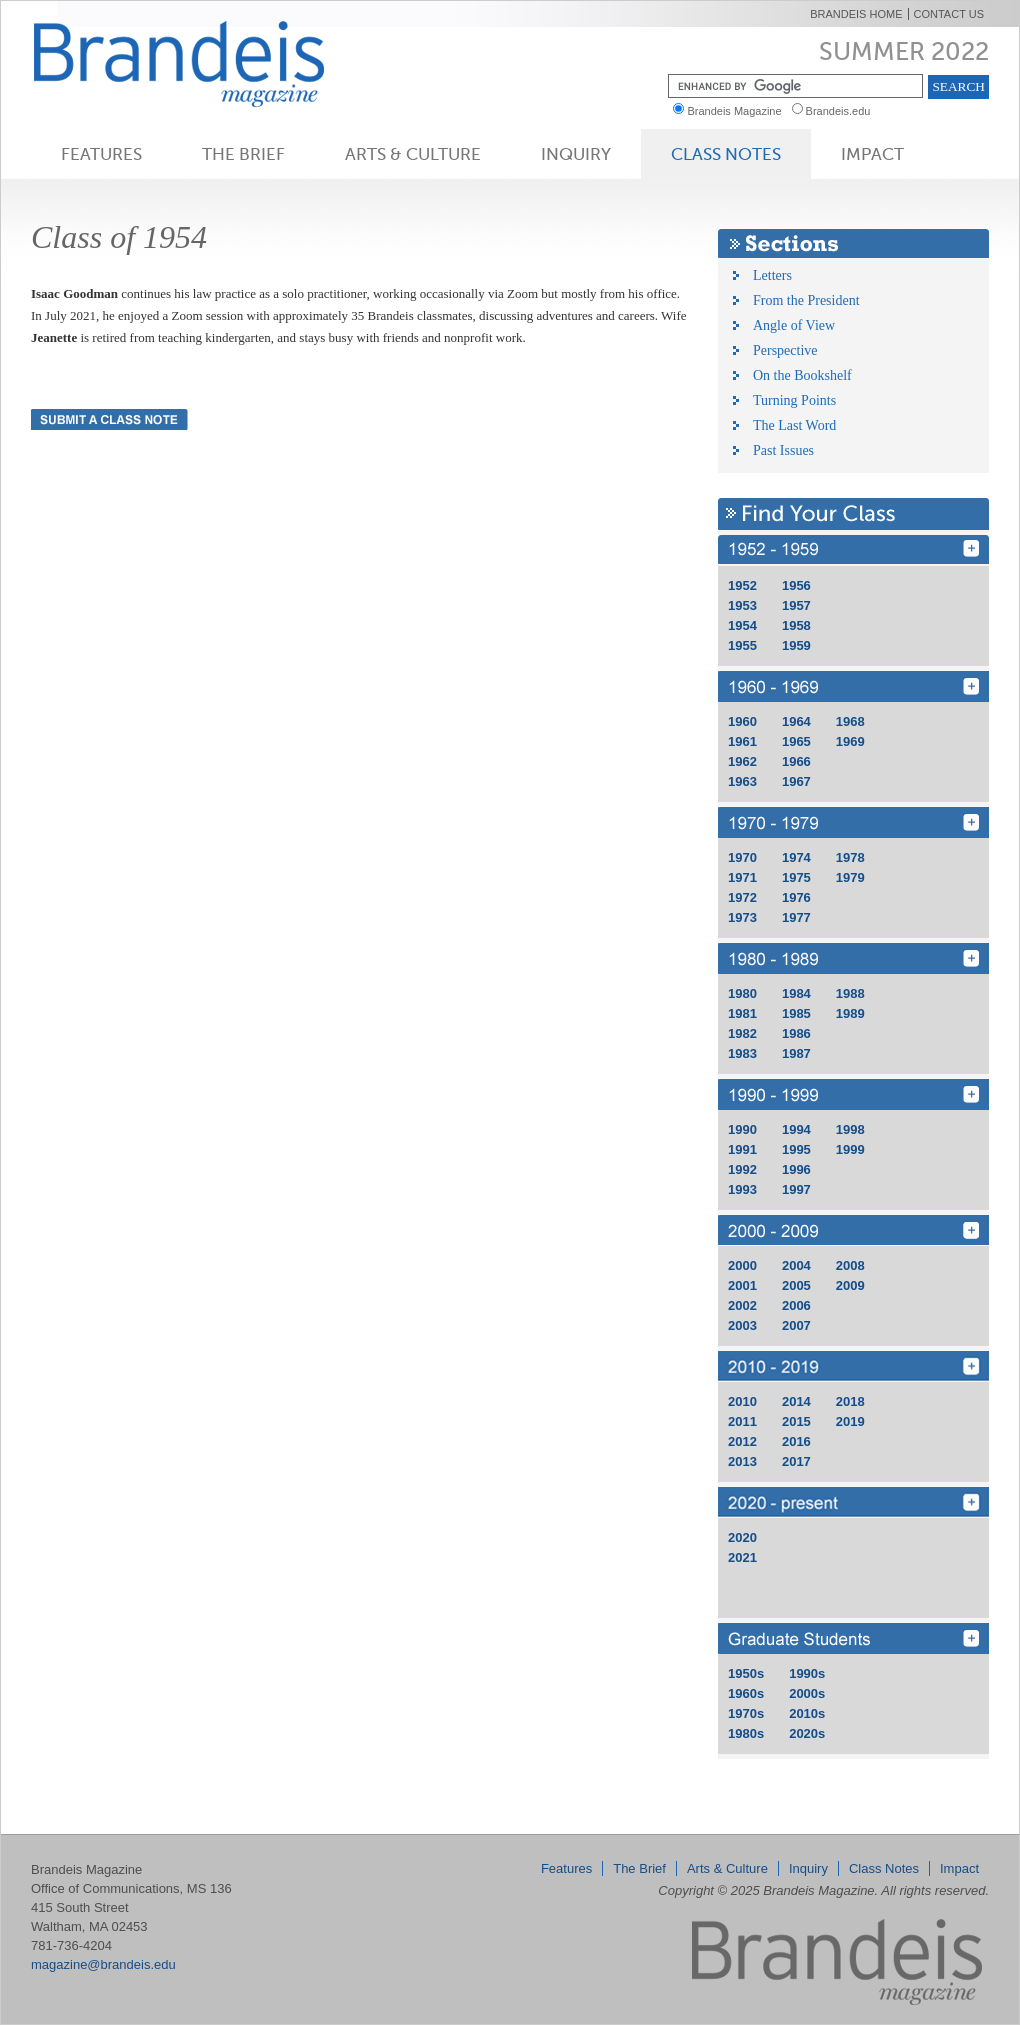 This screenshot has width=1020, height=2025. I want to click on The Last Word, so click(794, 425).